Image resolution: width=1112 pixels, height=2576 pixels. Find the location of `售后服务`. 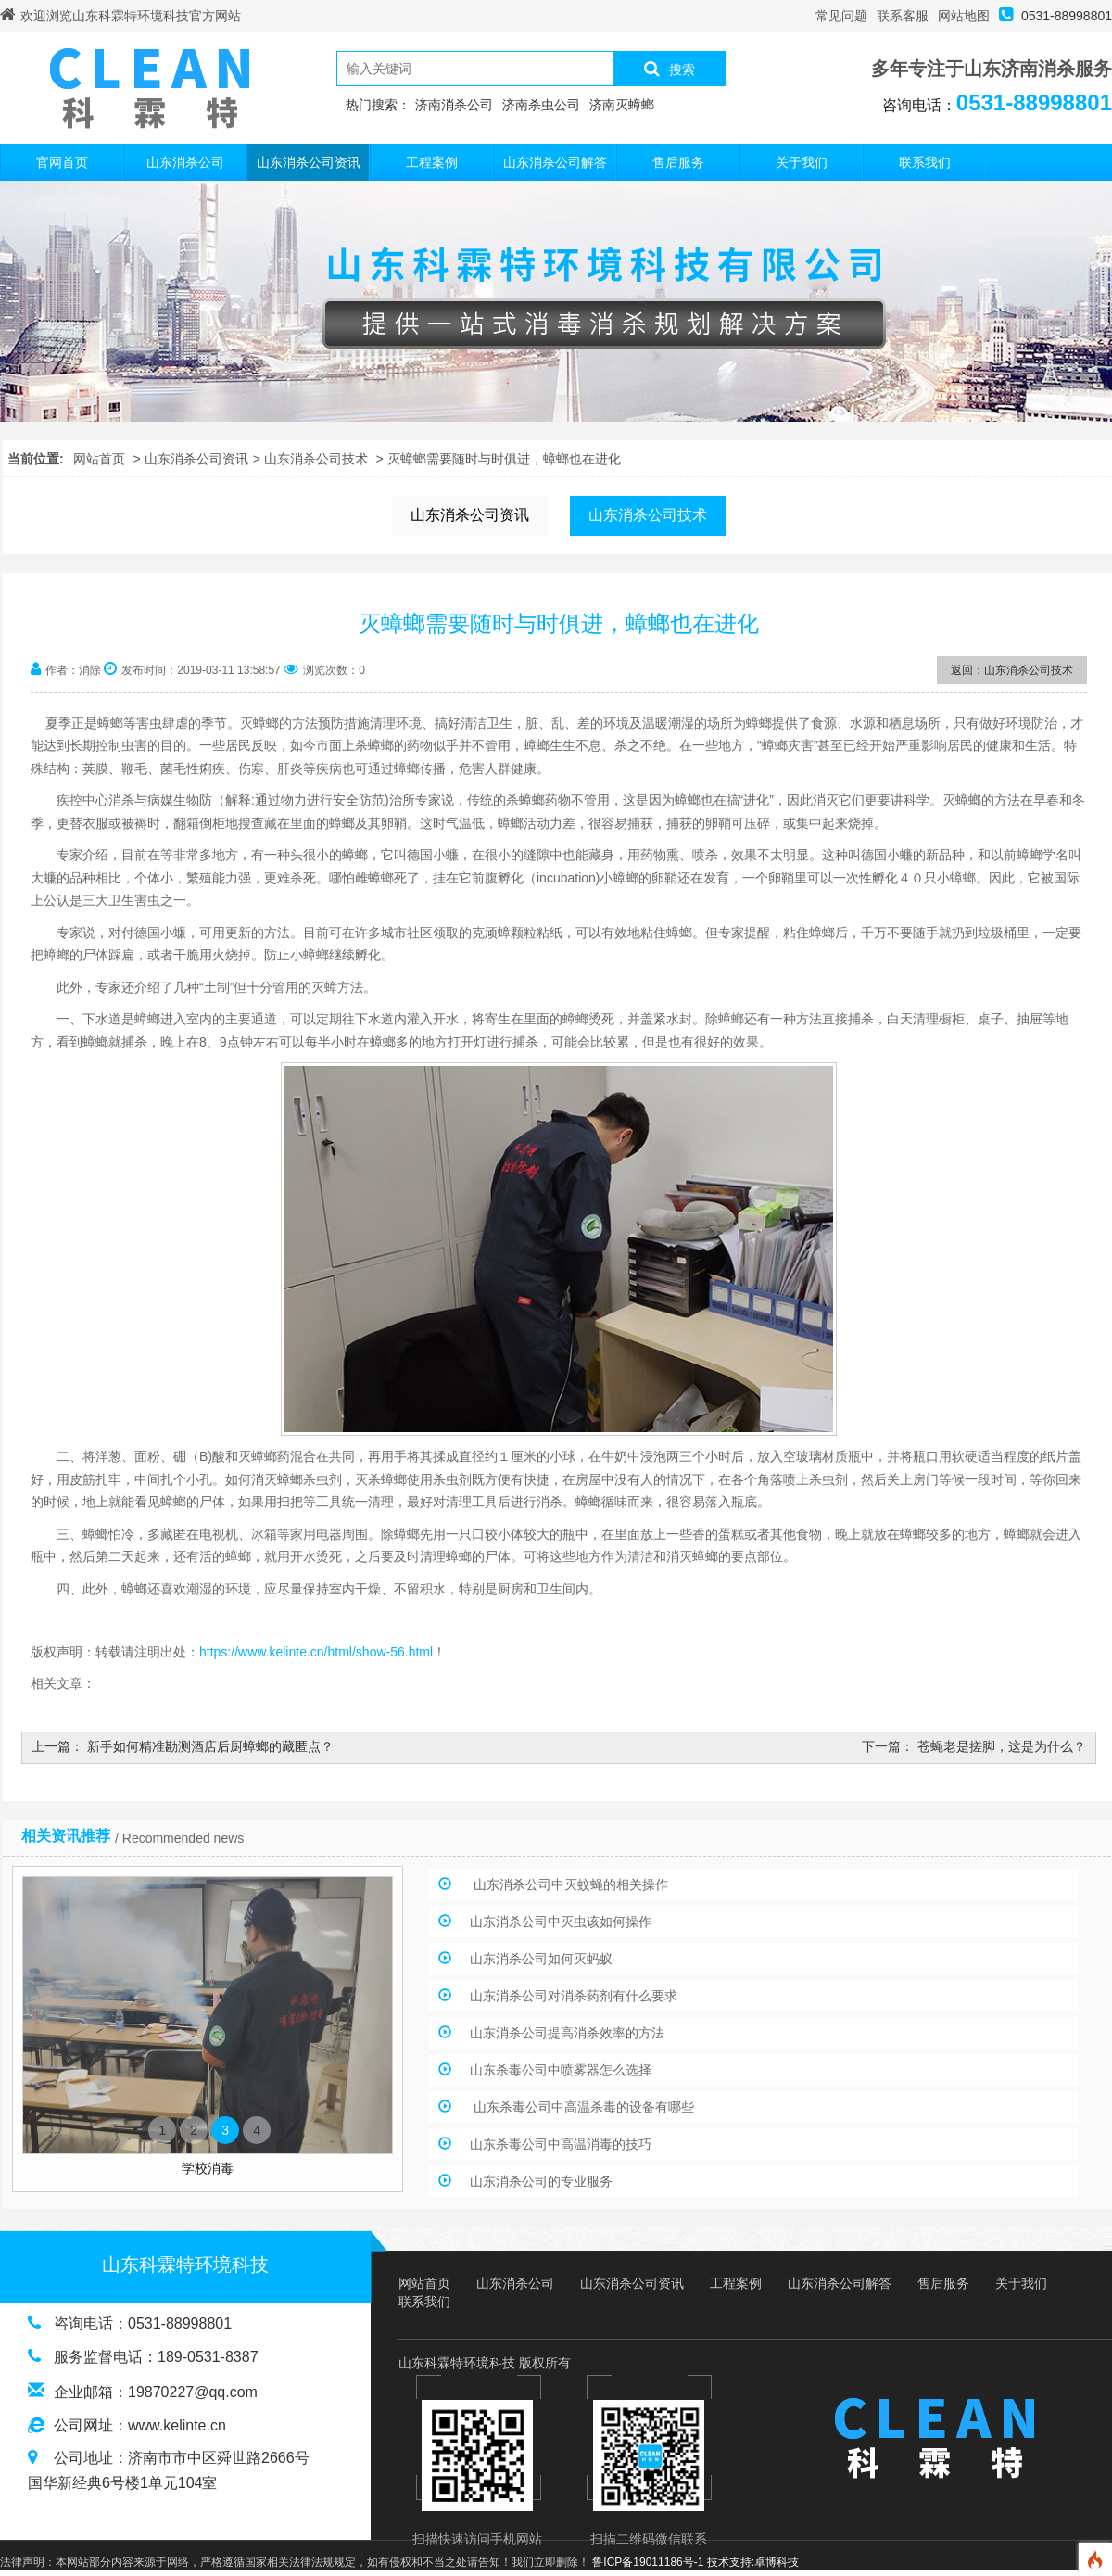

售后服务 is located at coordinates (678, 162).